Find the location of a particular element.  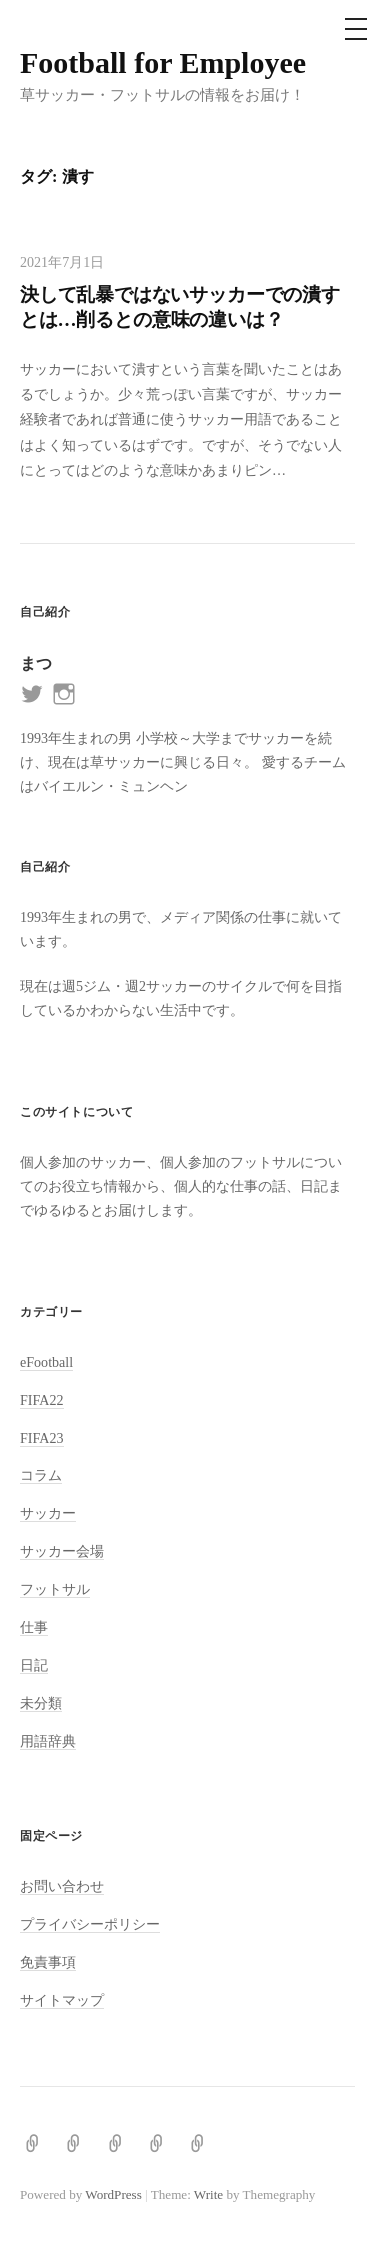

免責事項 is located at coordinates (48, 1962).